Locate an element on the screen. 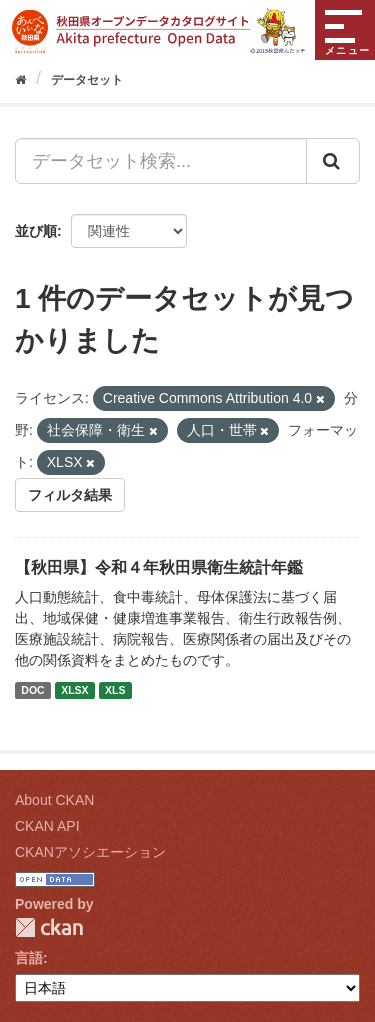 The height and width of the screenshot is (1022, 375). XLSX is located at coordinates (74, 690).